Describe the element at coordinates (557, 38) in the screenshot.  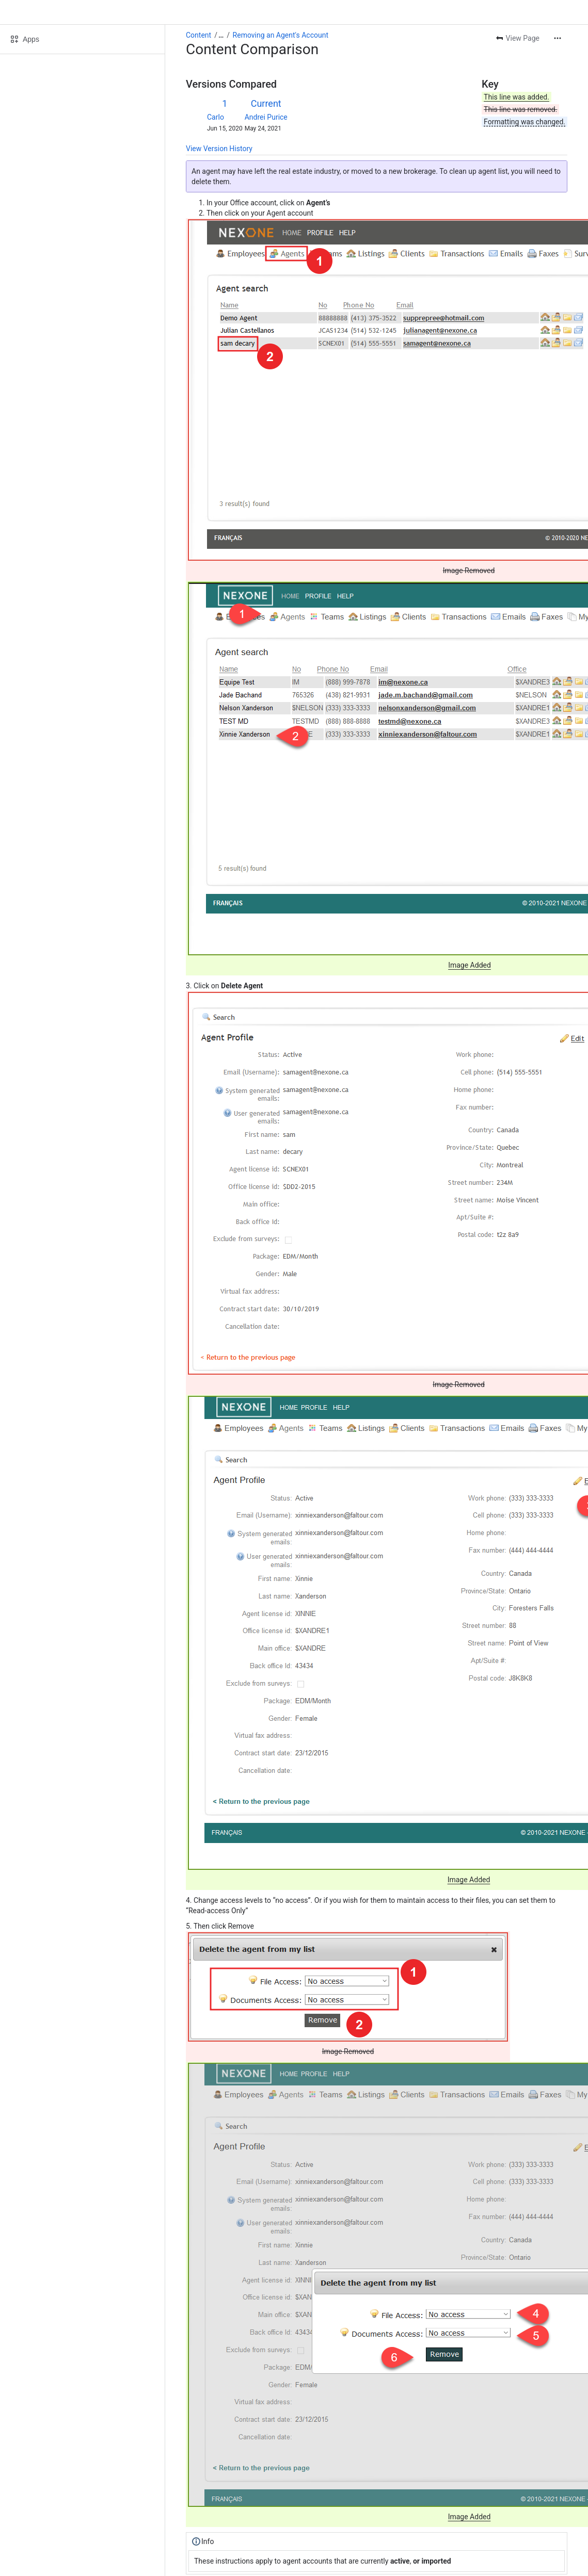
I see `[More actions]` at that location.